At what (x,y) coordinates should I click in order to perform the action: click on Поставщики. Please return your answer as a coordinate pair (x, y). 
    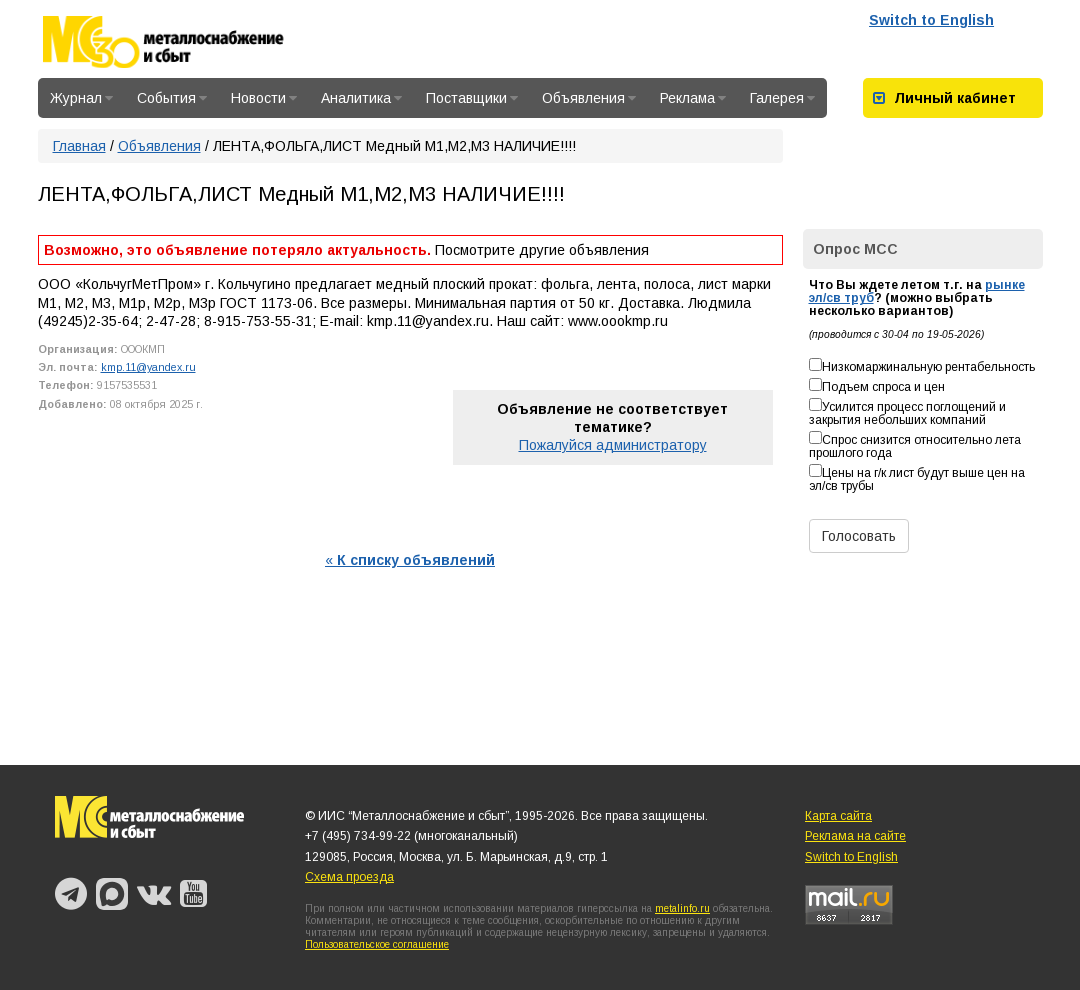
    Looking at the image, I should click on (472, 98).